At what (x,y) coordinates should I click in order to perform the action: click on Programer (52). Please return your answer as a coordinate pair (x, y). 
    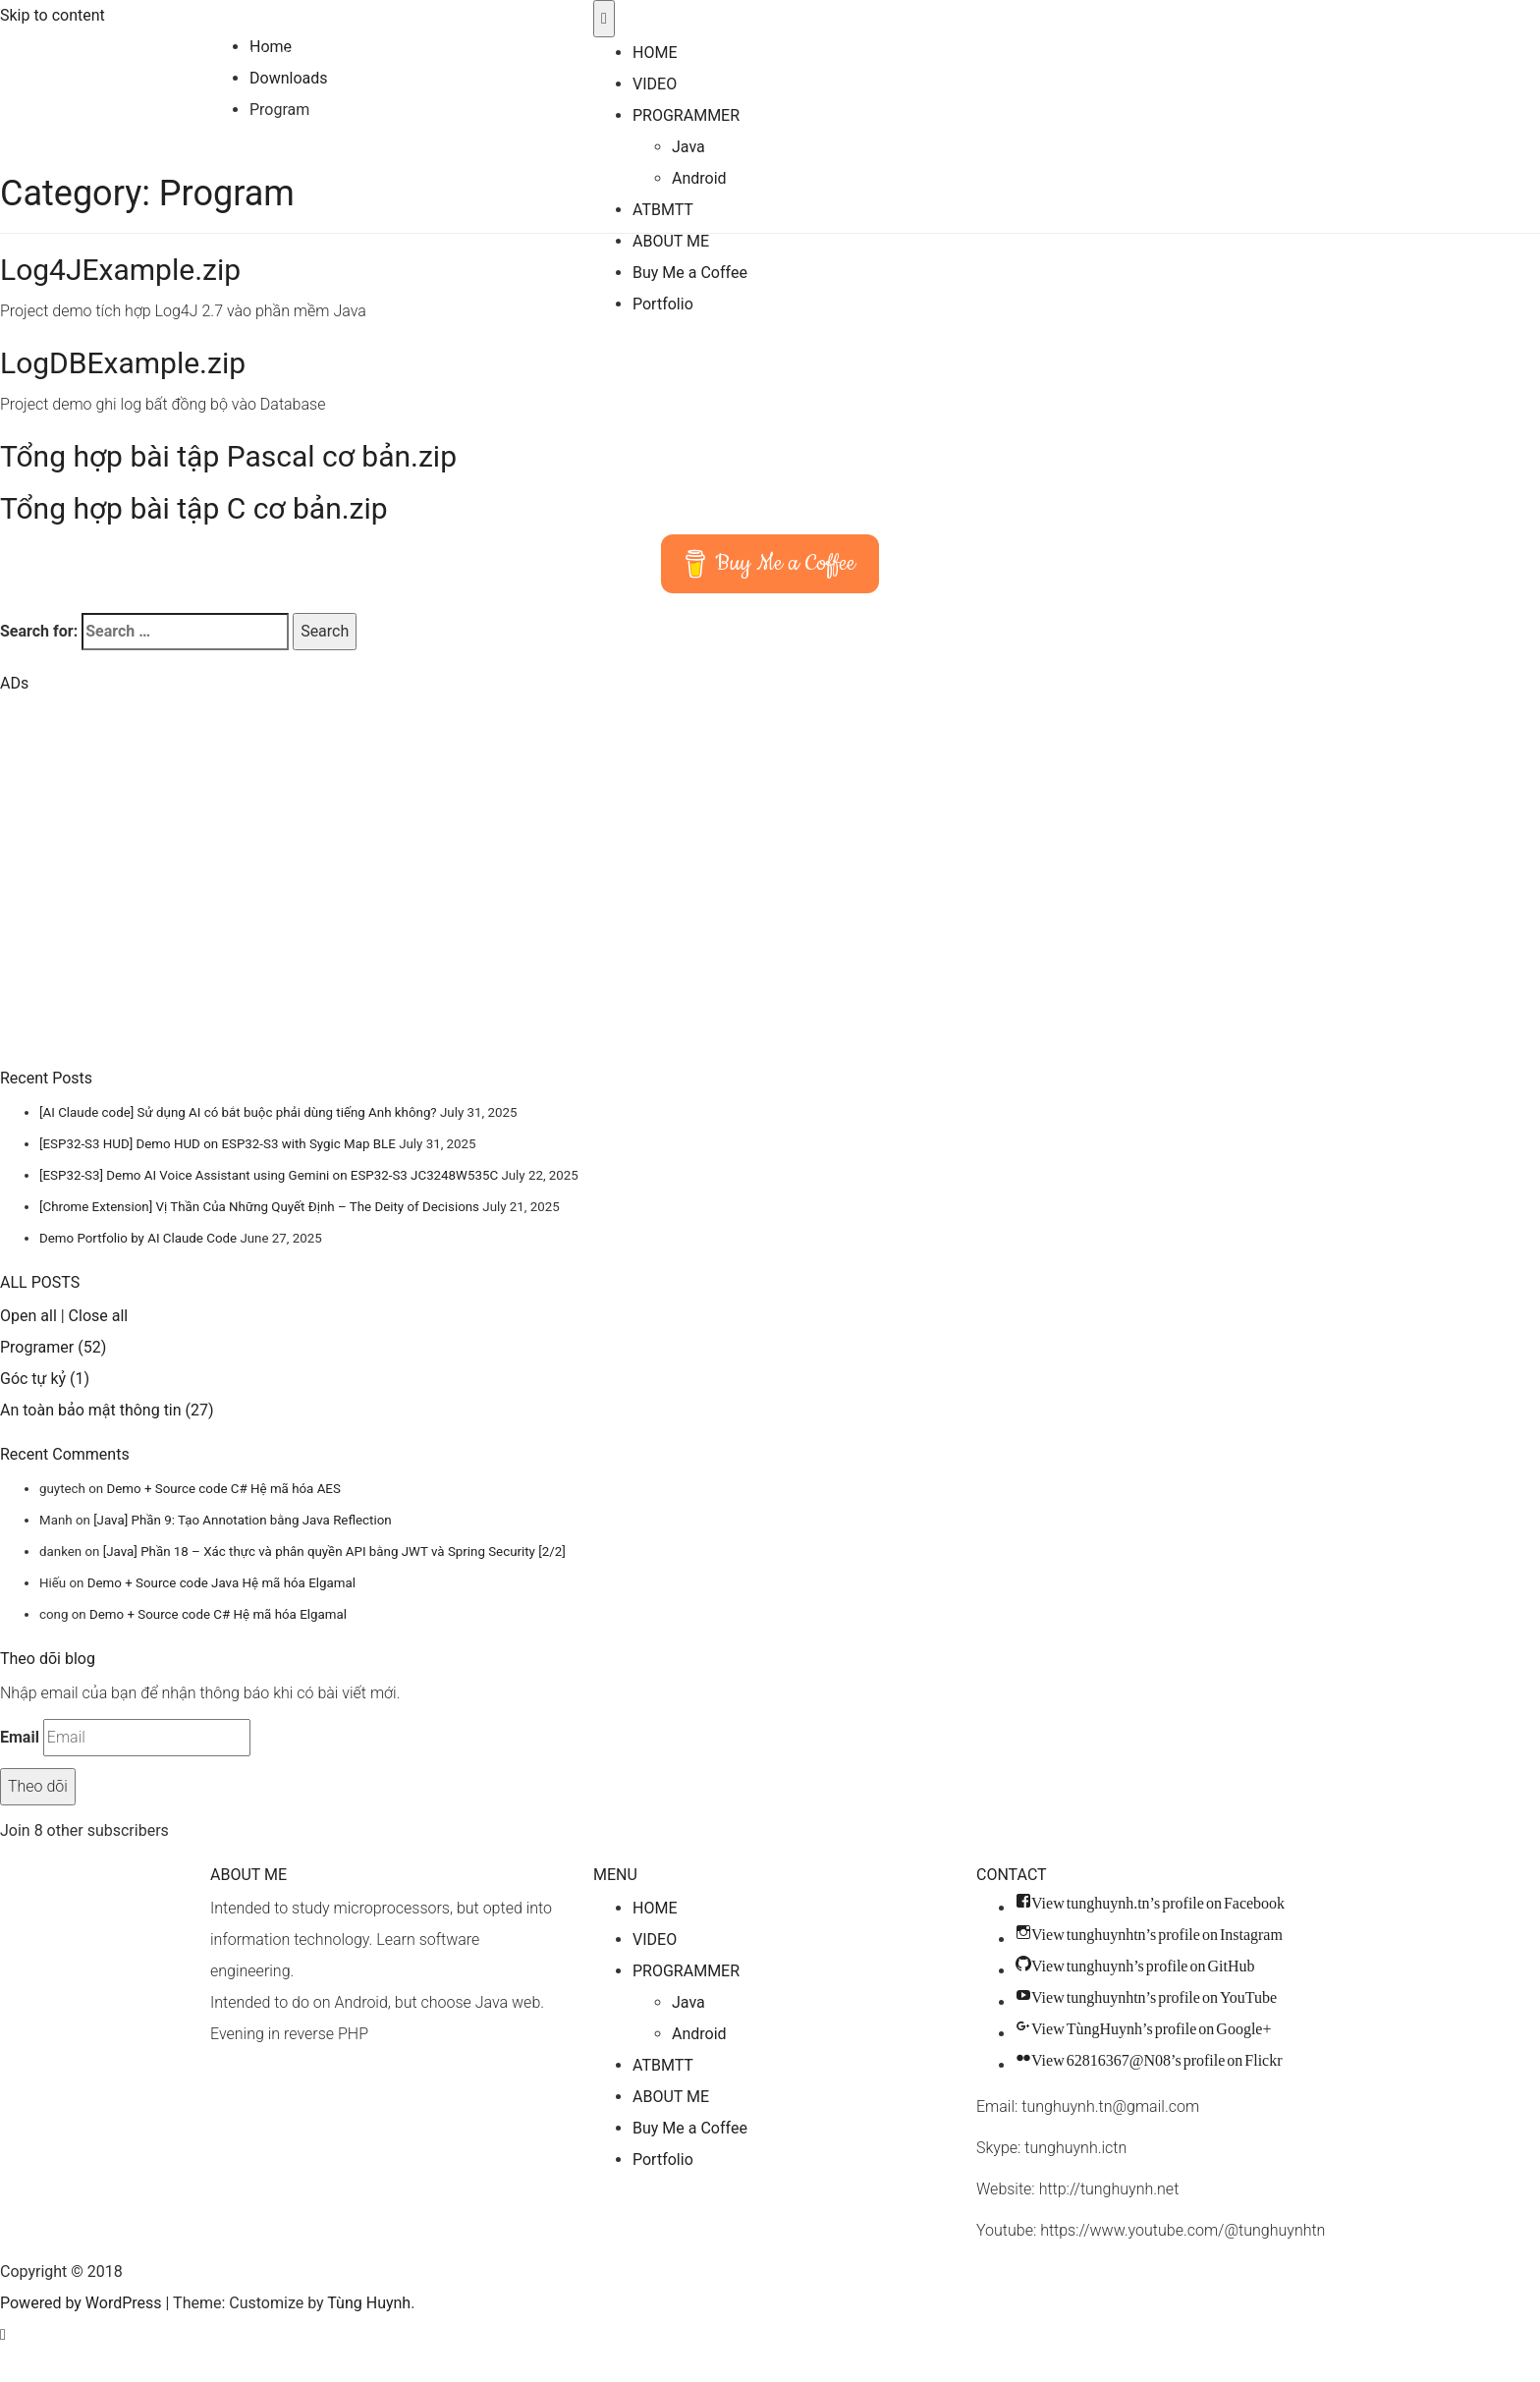
    Looking at the image, I should click on (53, 1347).